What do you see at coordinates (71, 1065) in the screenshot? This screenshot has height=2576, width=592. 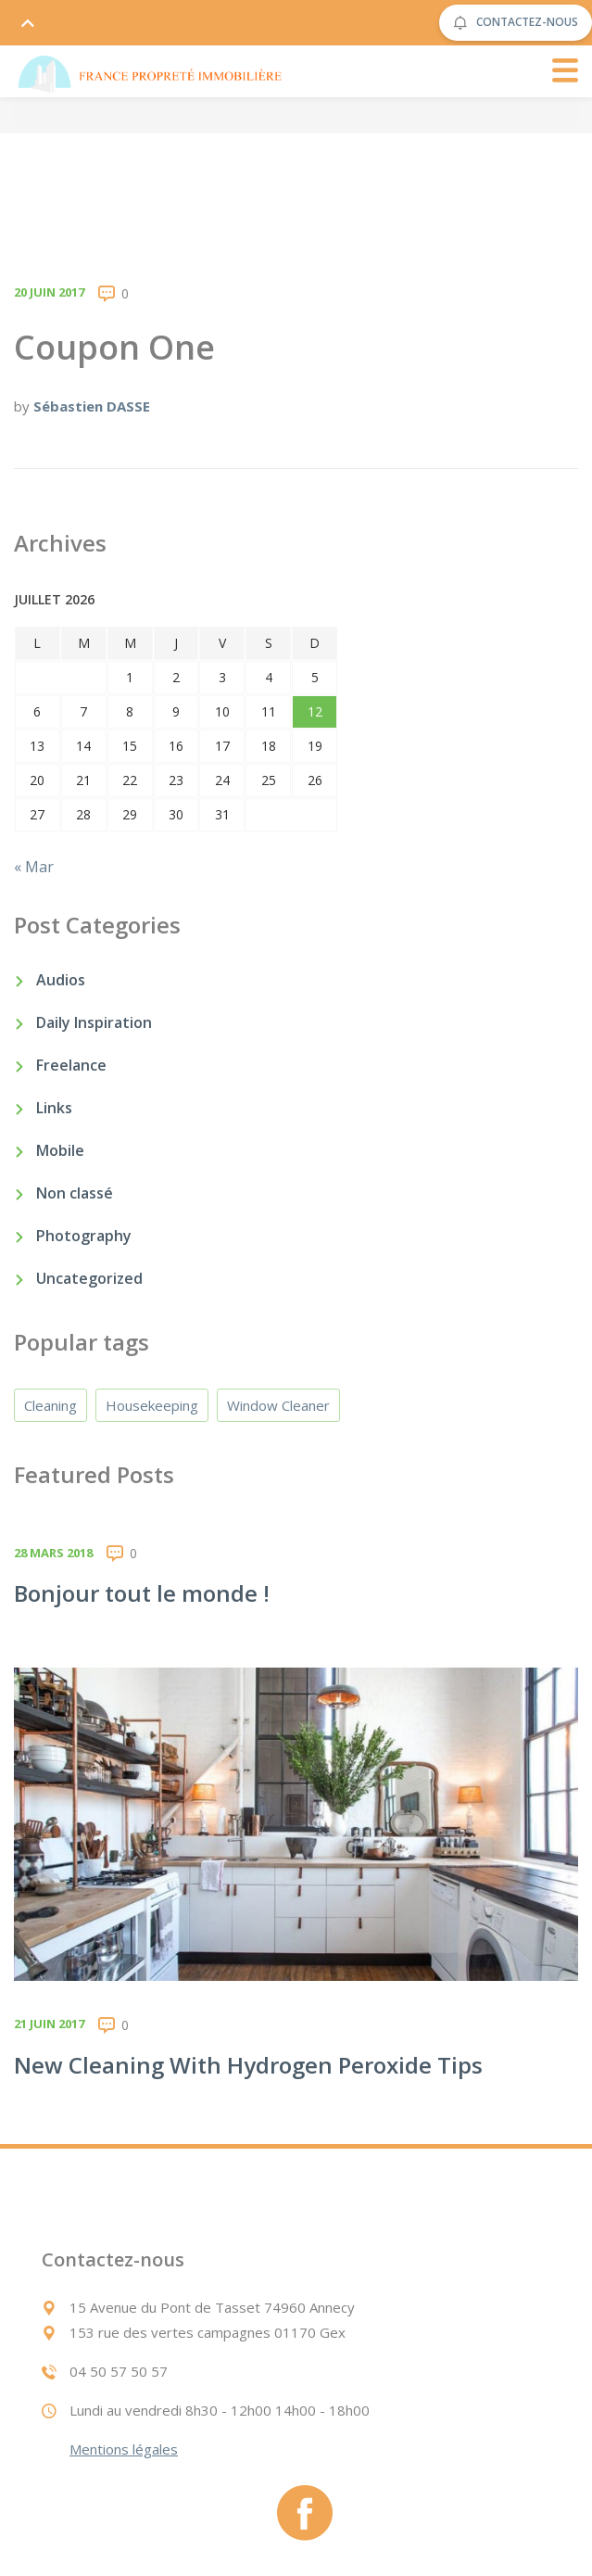 I see `Freelance` at bounding box center [71, 1065].